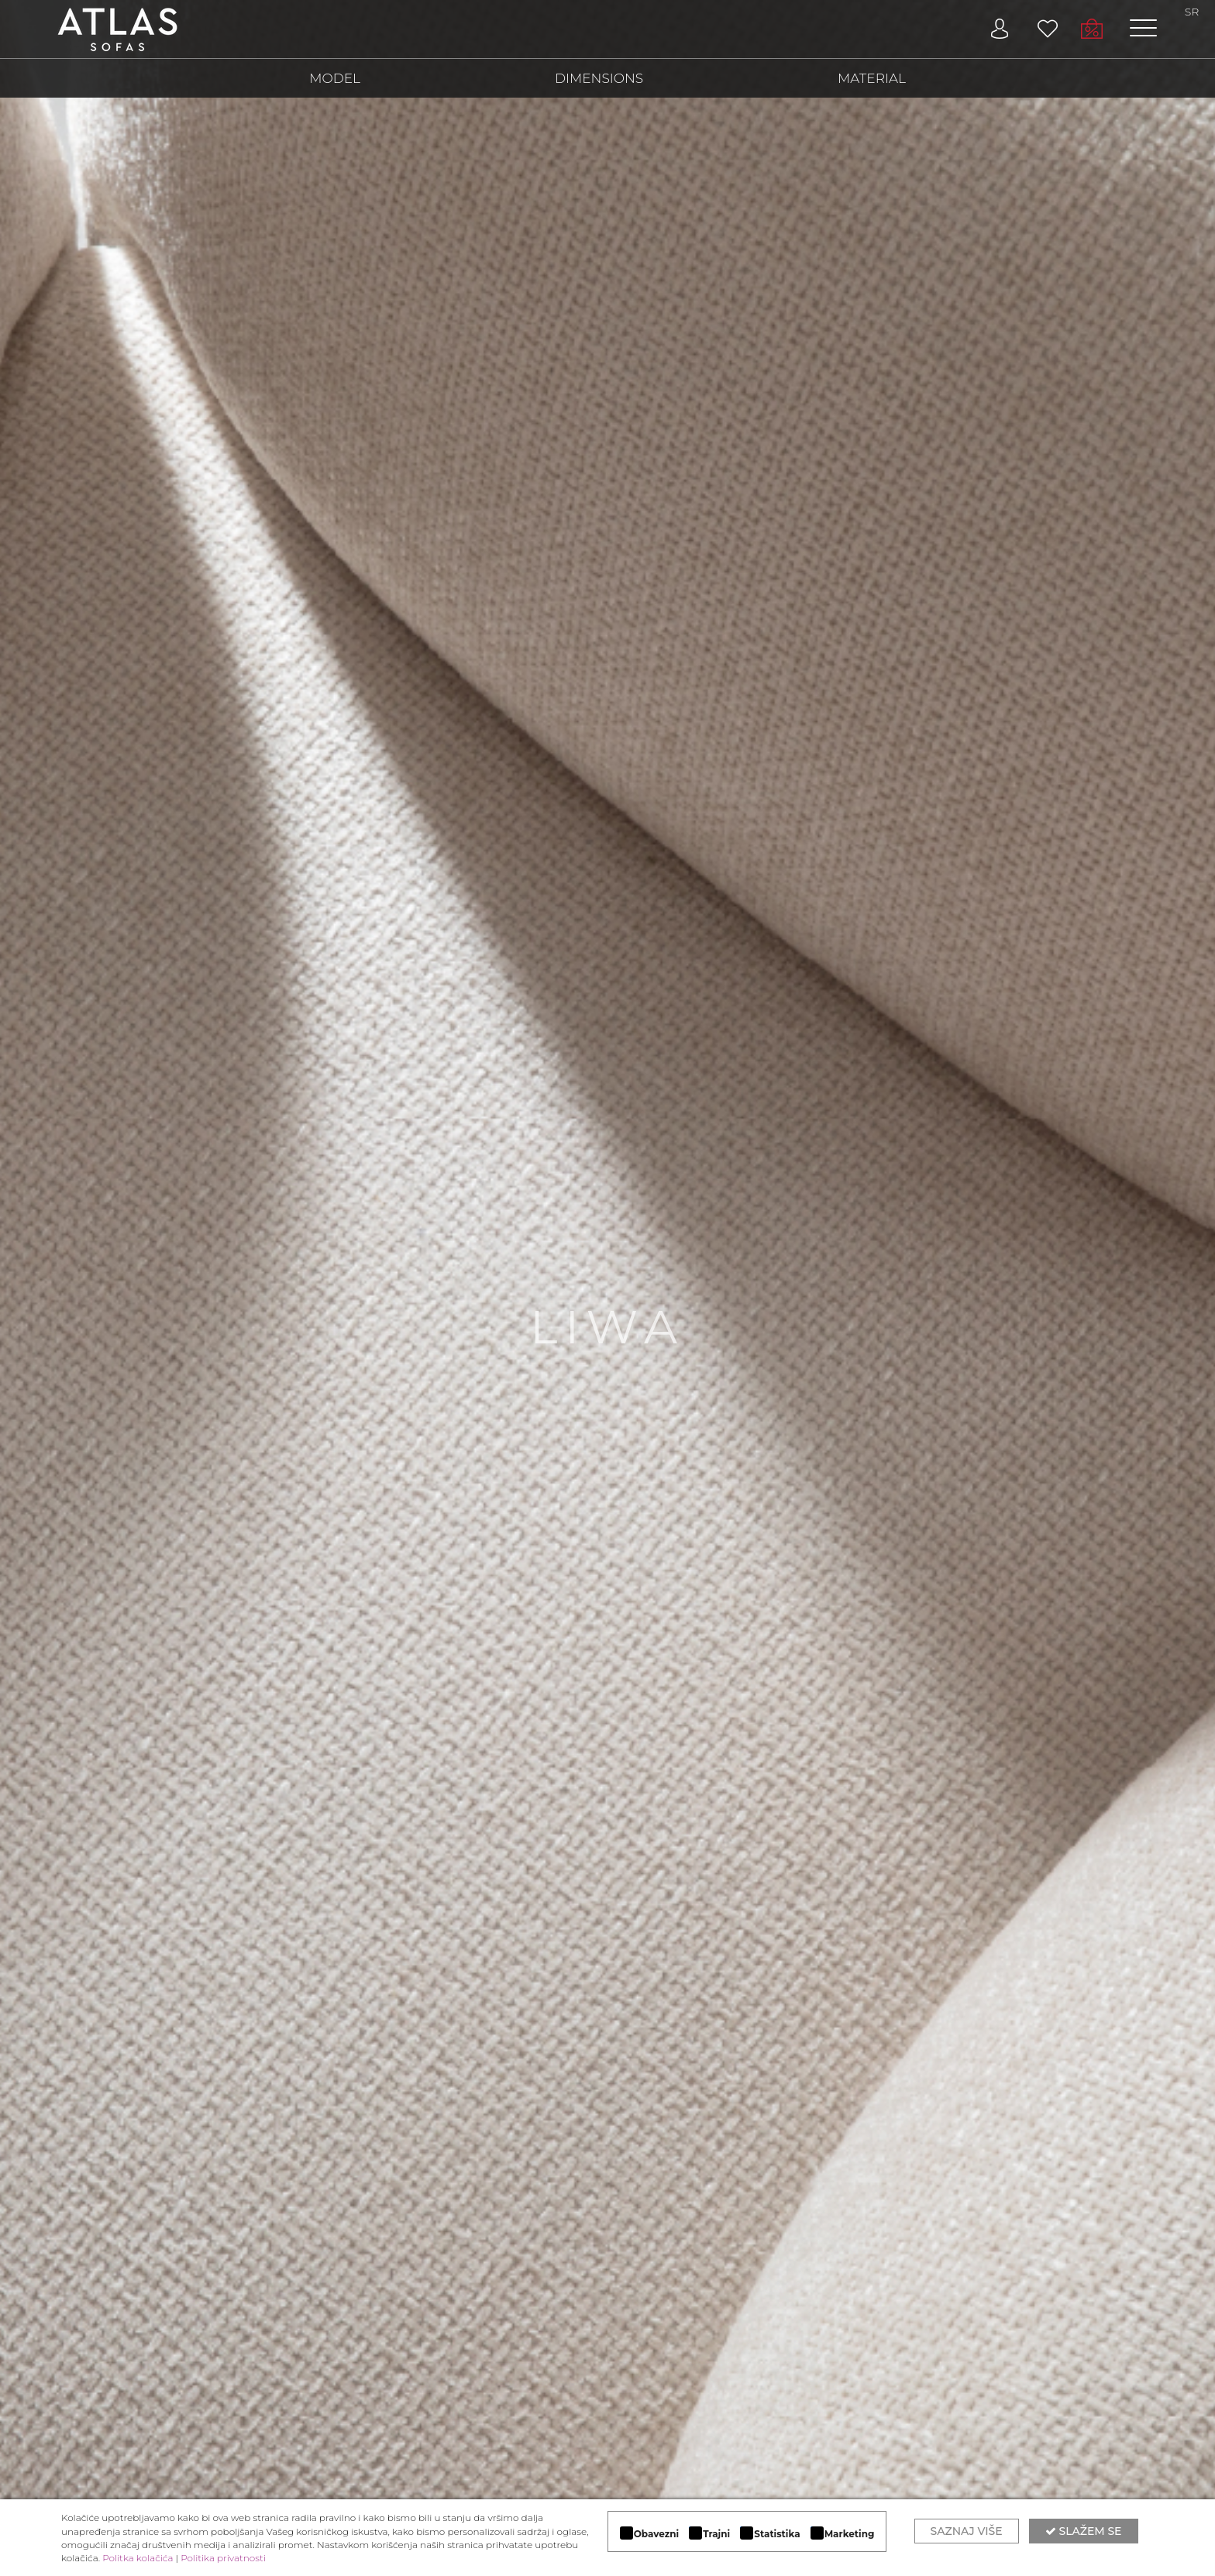 The height and width of the screenshot is (2576, 1215). I want to click on Saznaj više, so click(967, 2531).